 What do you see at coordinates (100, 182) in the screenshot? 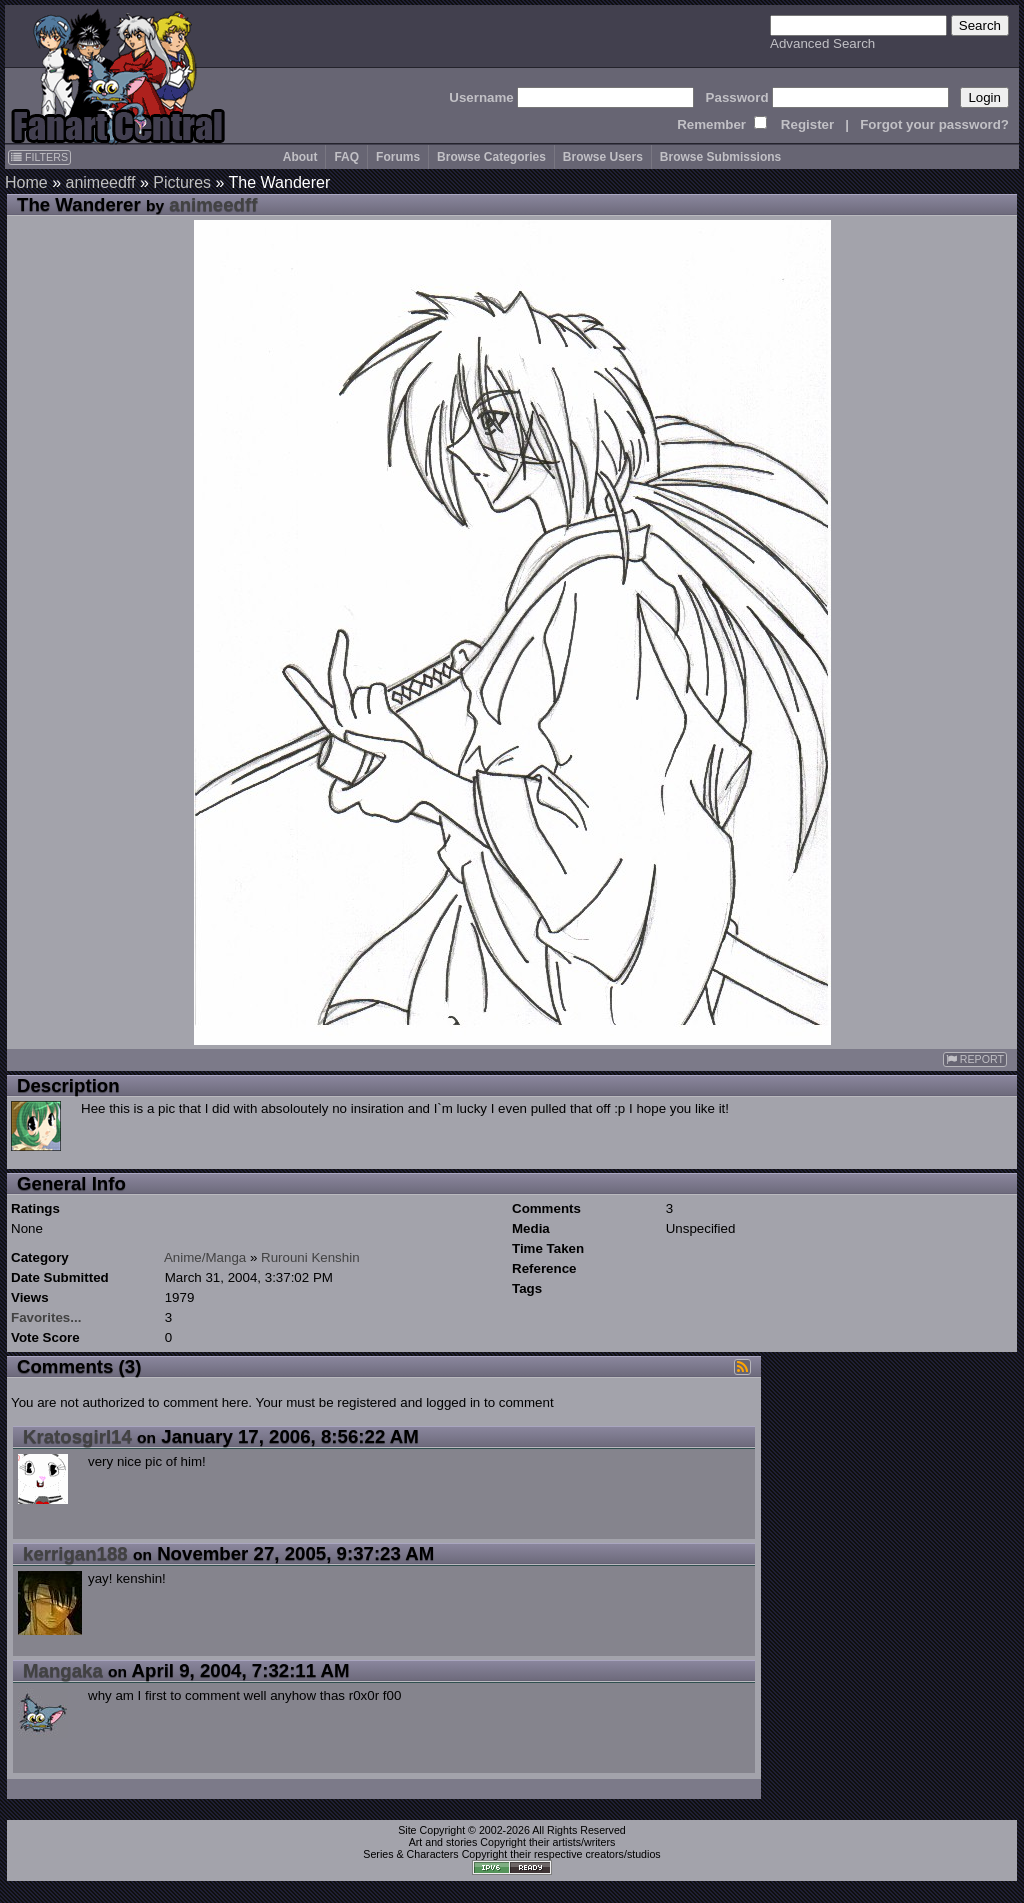
I see `animeedff` at bounding box center [100, 182].